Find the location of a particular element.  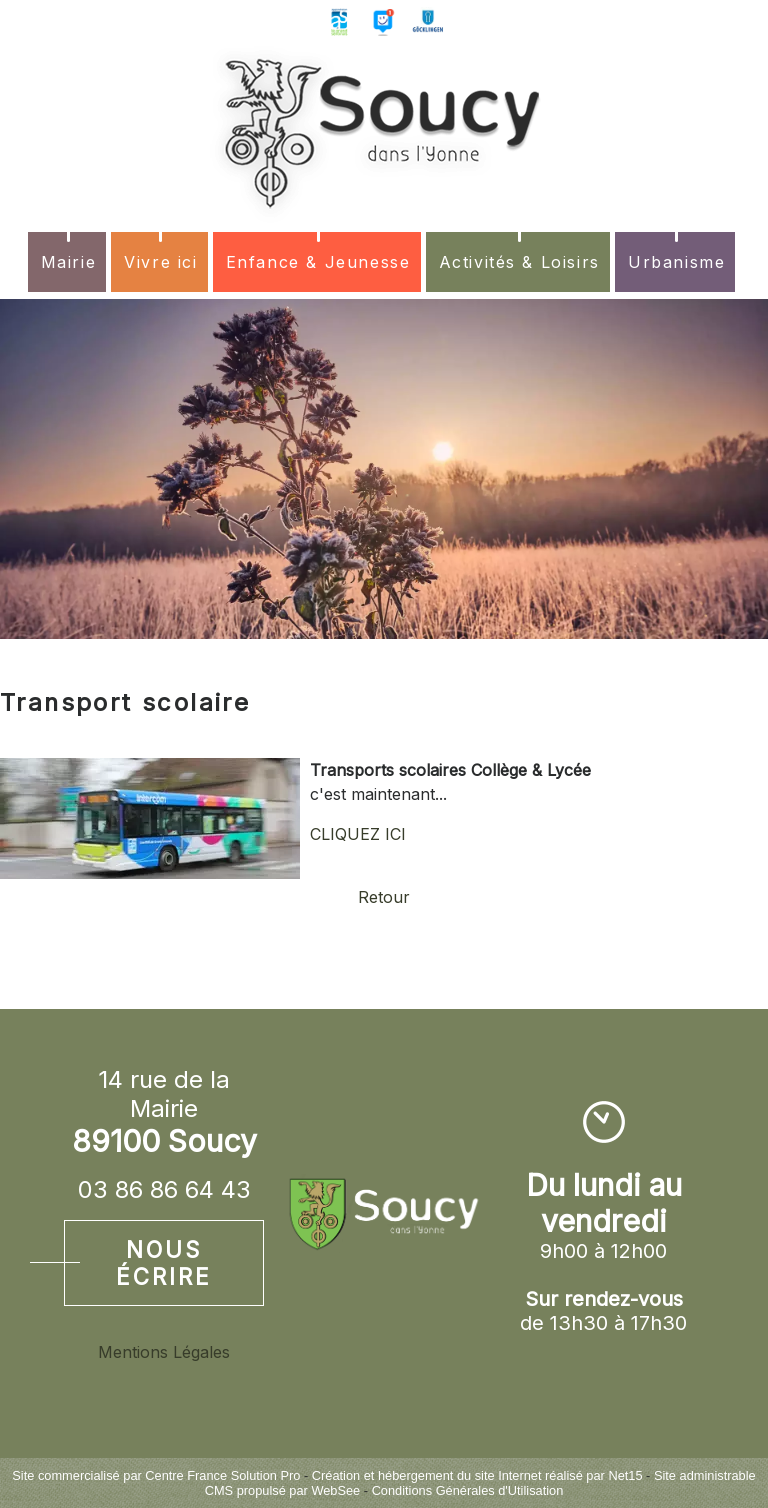

CLIQUEZ ICI is located at coordinates (358, 834).